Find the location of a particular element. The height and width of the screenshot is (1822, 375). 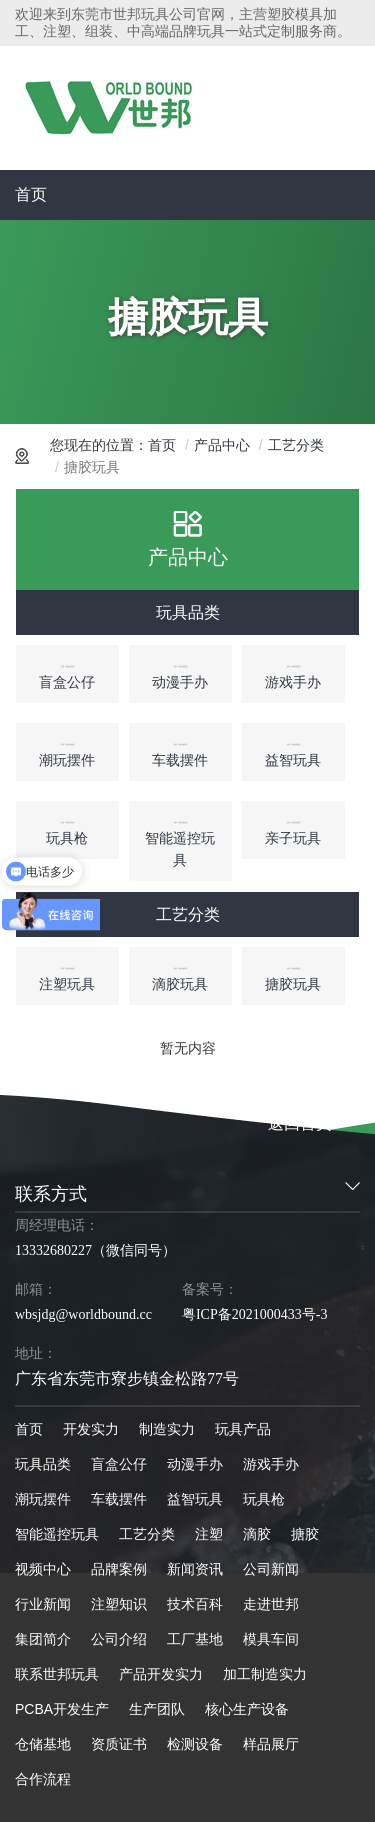

检测设备 is located at coordinates (195, 1744).